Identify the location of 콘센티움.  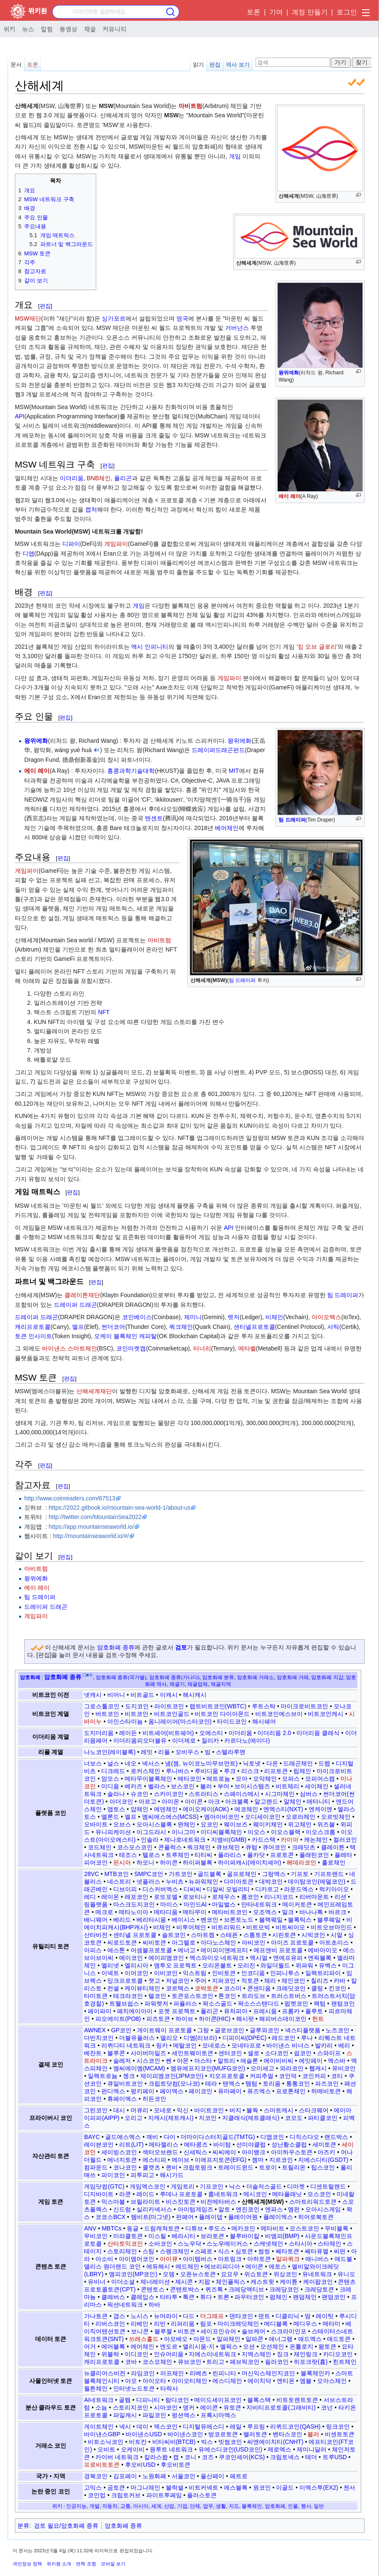
(259, 1988).